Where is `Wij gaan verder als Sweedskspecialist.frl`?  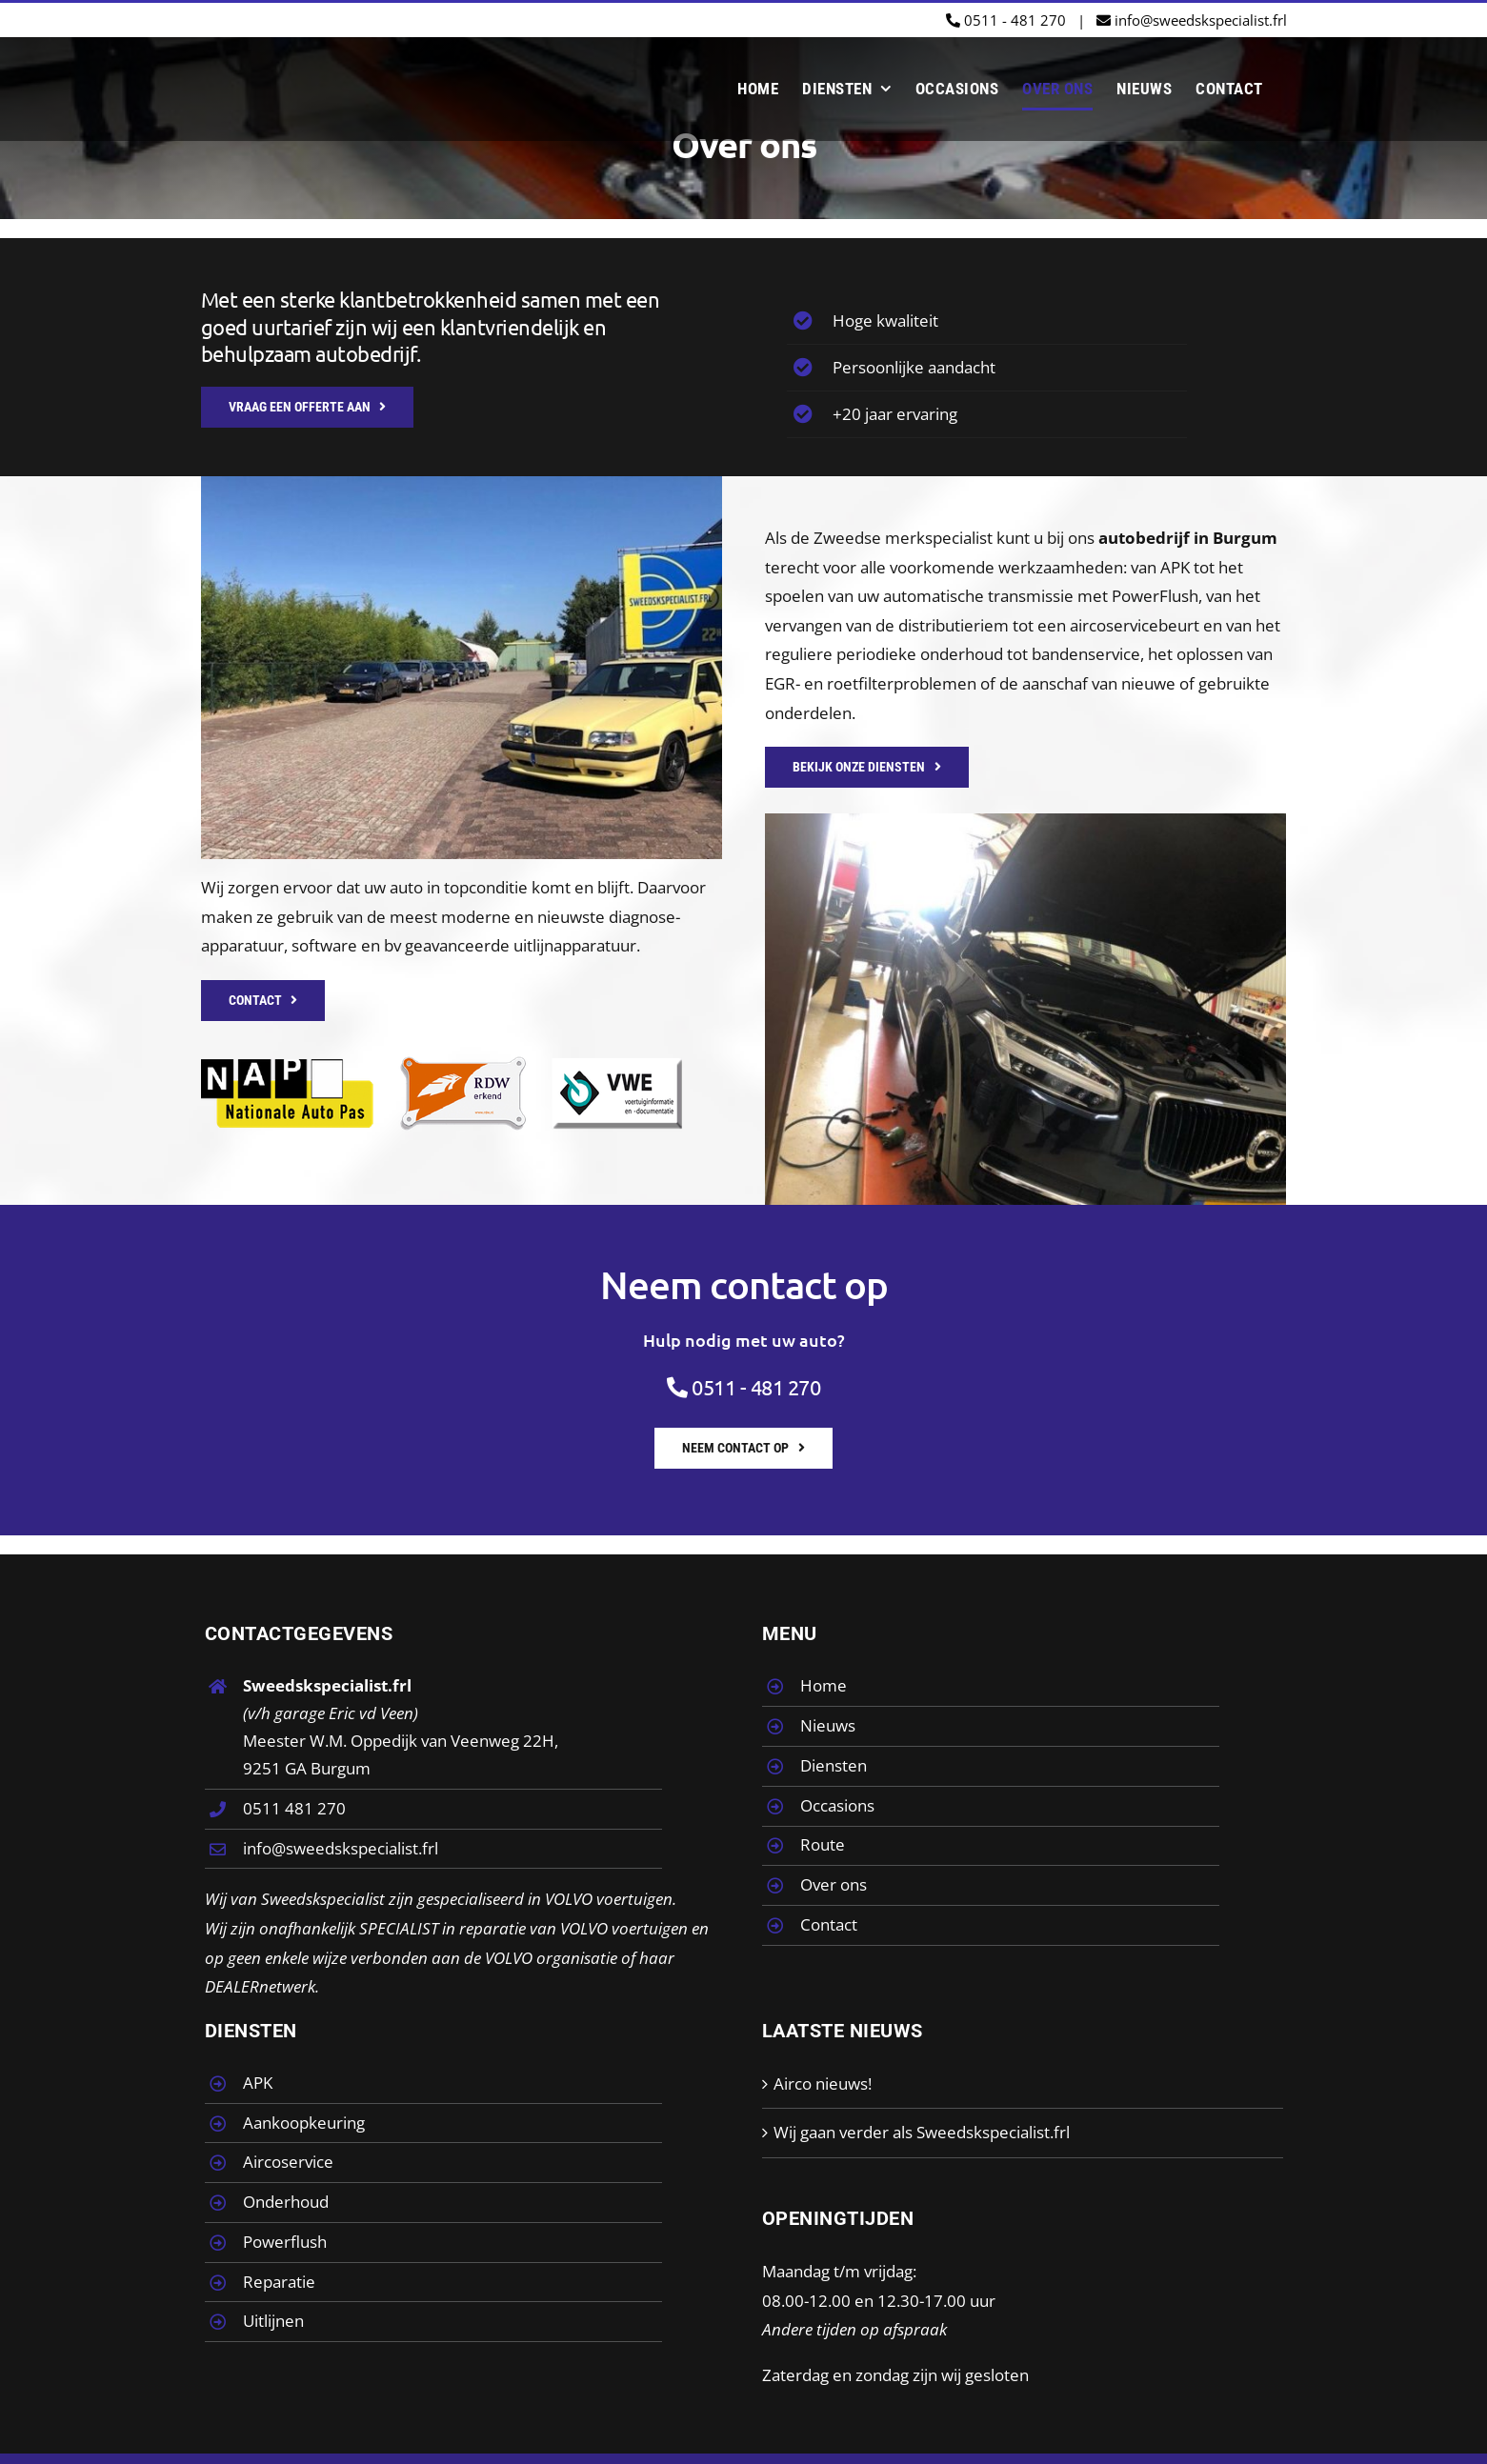
Wij gaan verder als Sweedskspecialist.frl is located at coordinates (922, 2132).